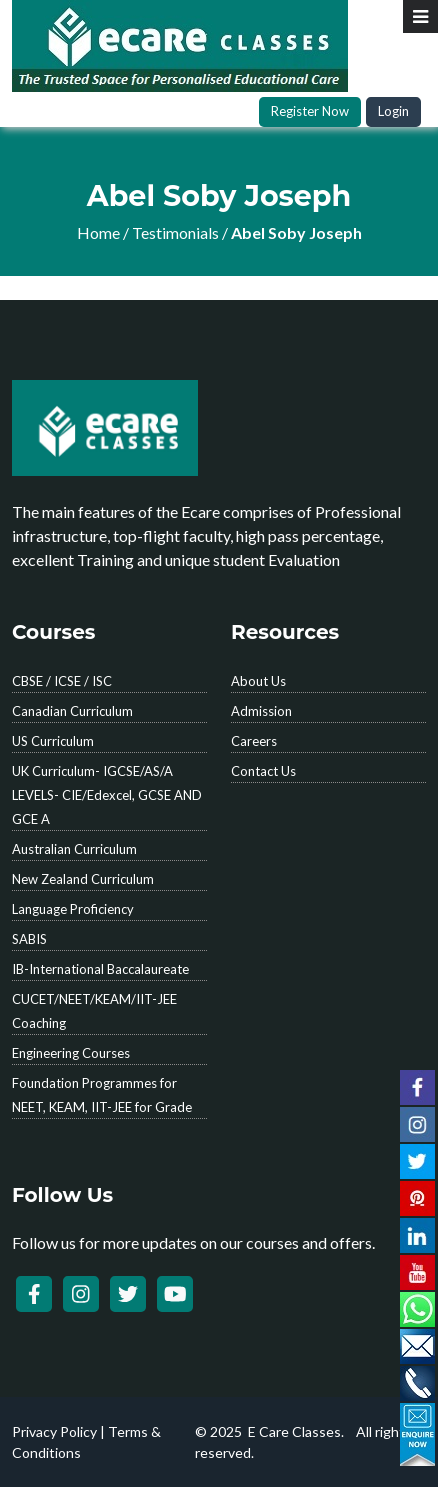  I want to click on About Us, so click(258, 681).